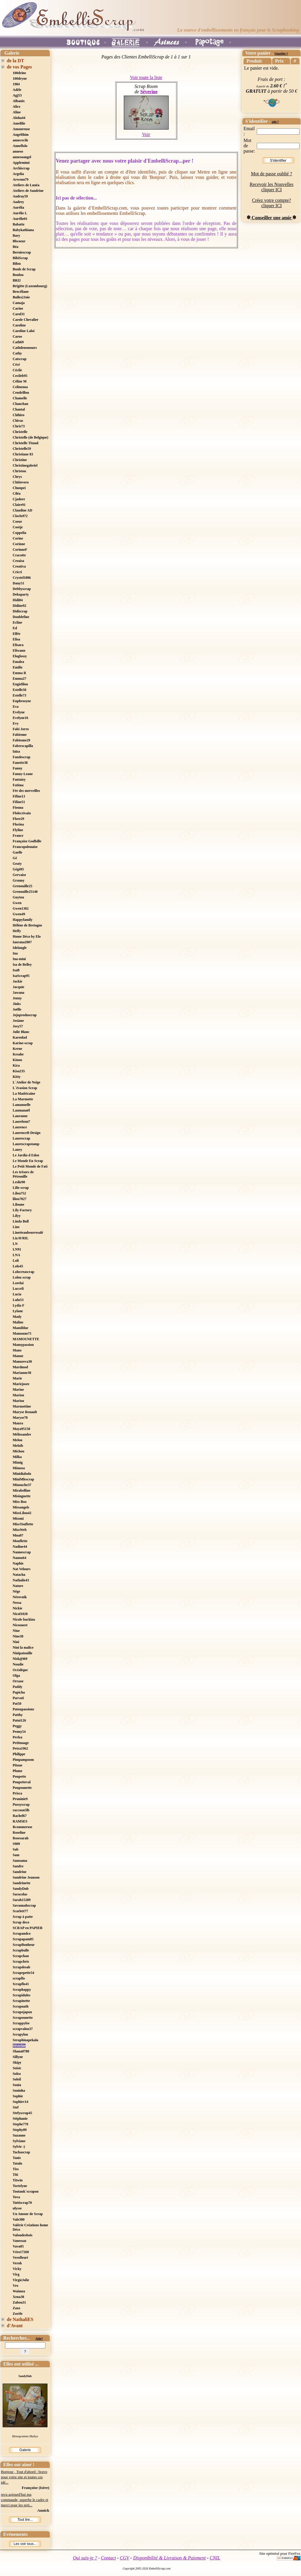 This screenshot has width=301, height=2576. Describe the element at coordinates (23, 454) in the screenshot. I see `Christiane 83` at that location.